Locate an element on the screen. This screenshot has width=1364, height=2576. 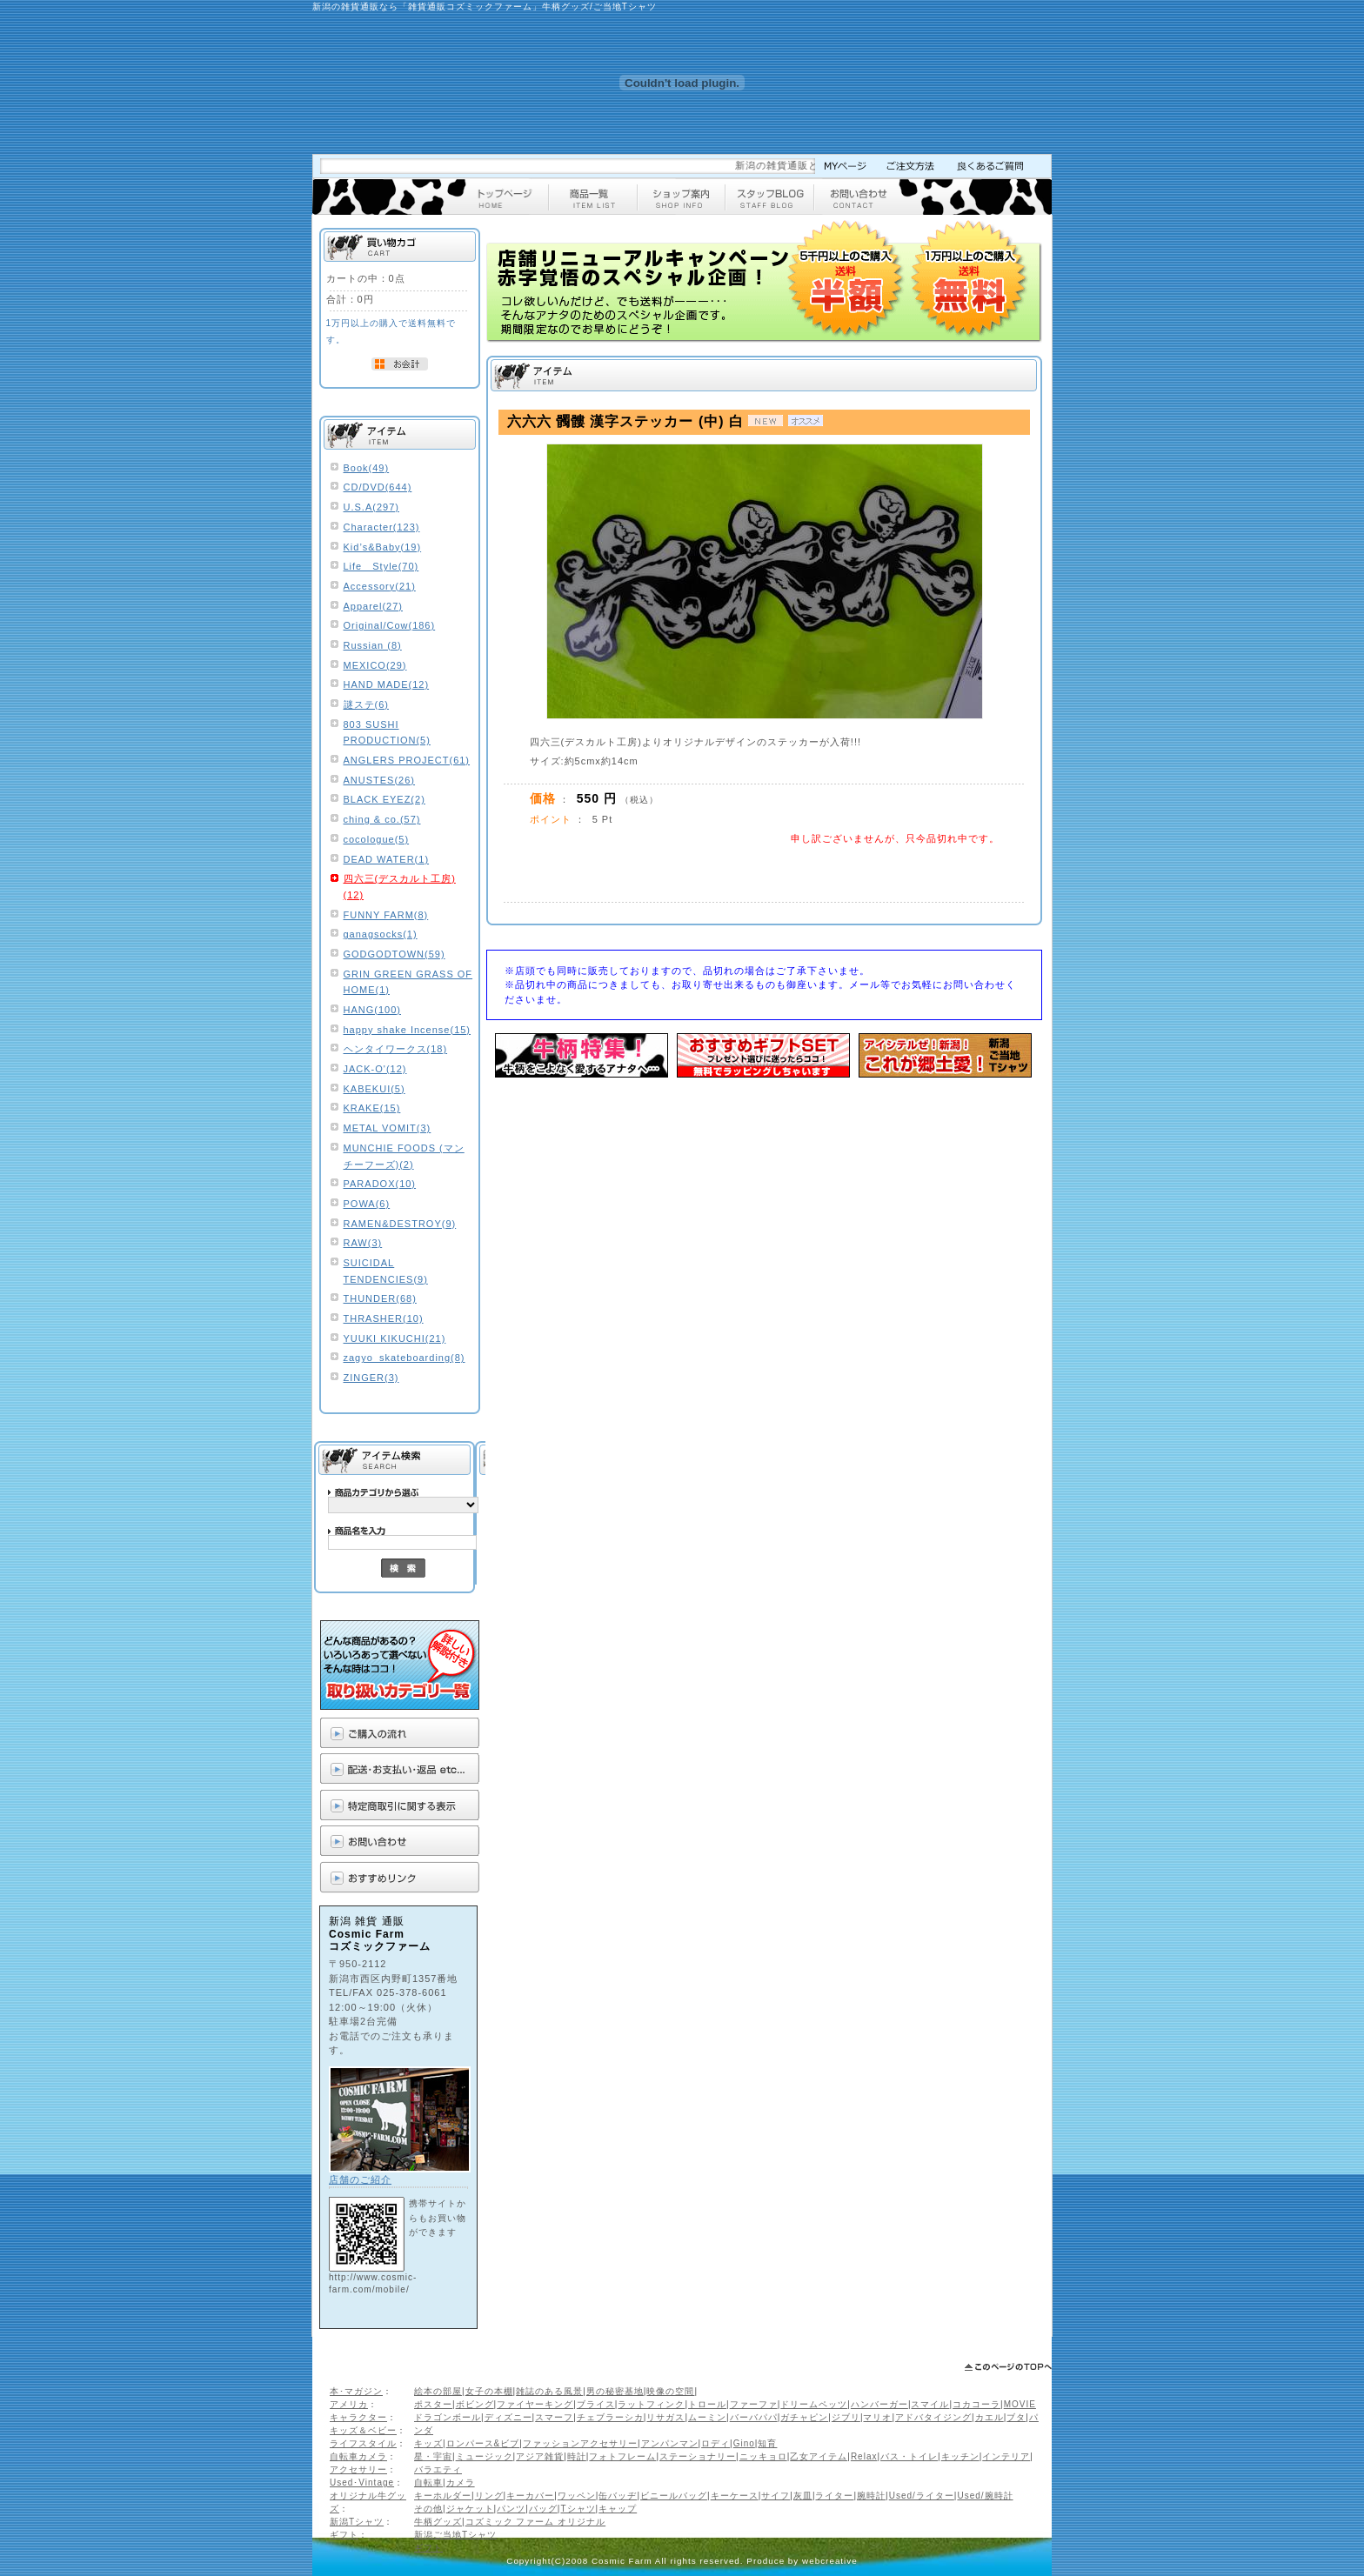
ANUSTES(26) is located at coordinates (380, 780).